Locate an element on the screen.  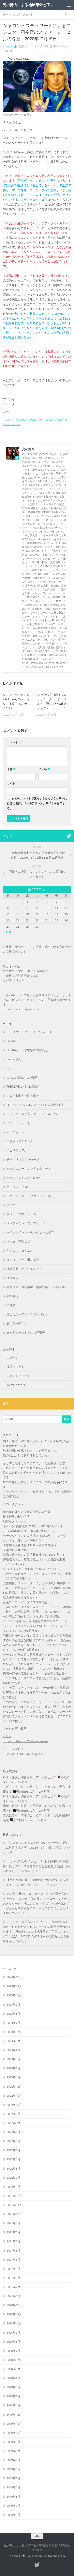
2019年3月 is located at coordinates (13, 2496).